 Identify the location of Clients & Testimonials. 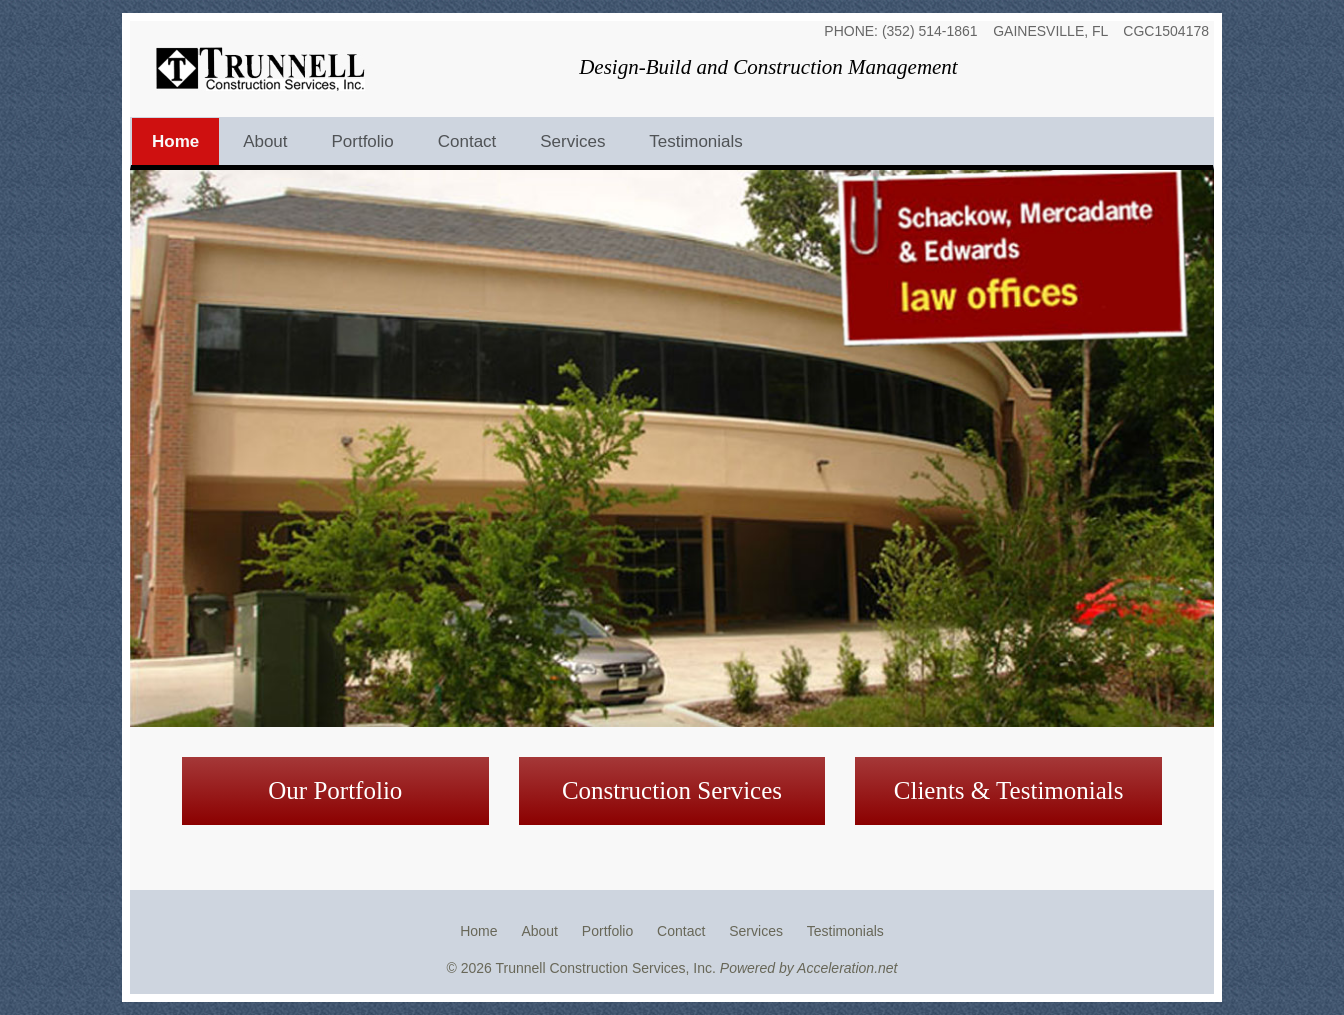
(1009, 790).